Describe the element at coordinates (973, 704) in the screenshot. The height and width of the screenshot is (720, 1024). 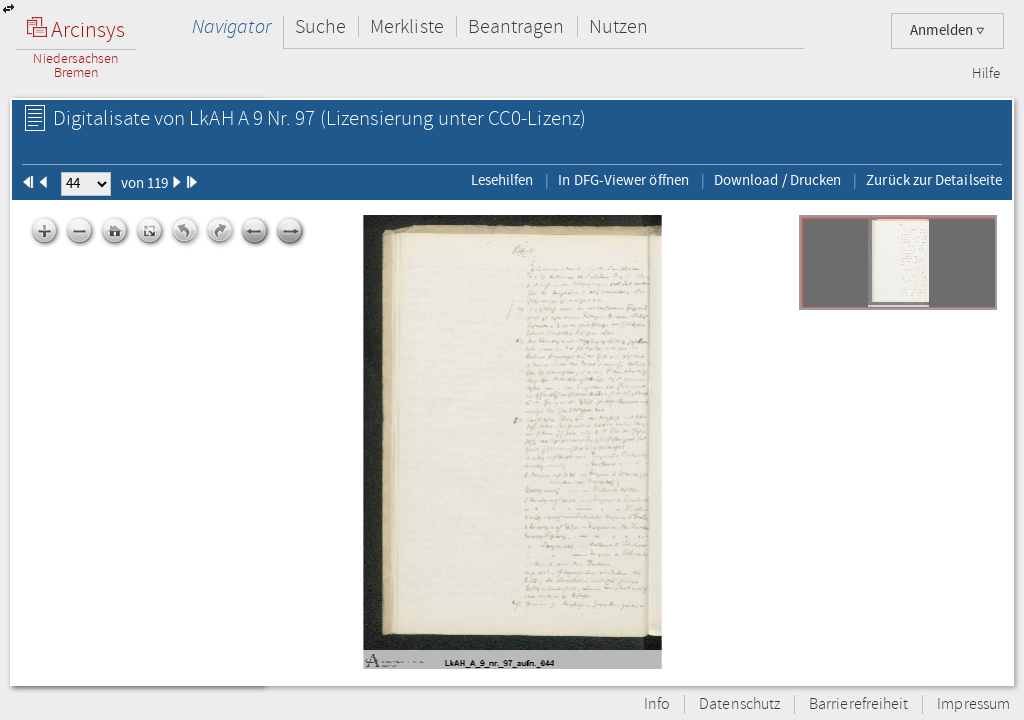
I see `Impressum` at that location.